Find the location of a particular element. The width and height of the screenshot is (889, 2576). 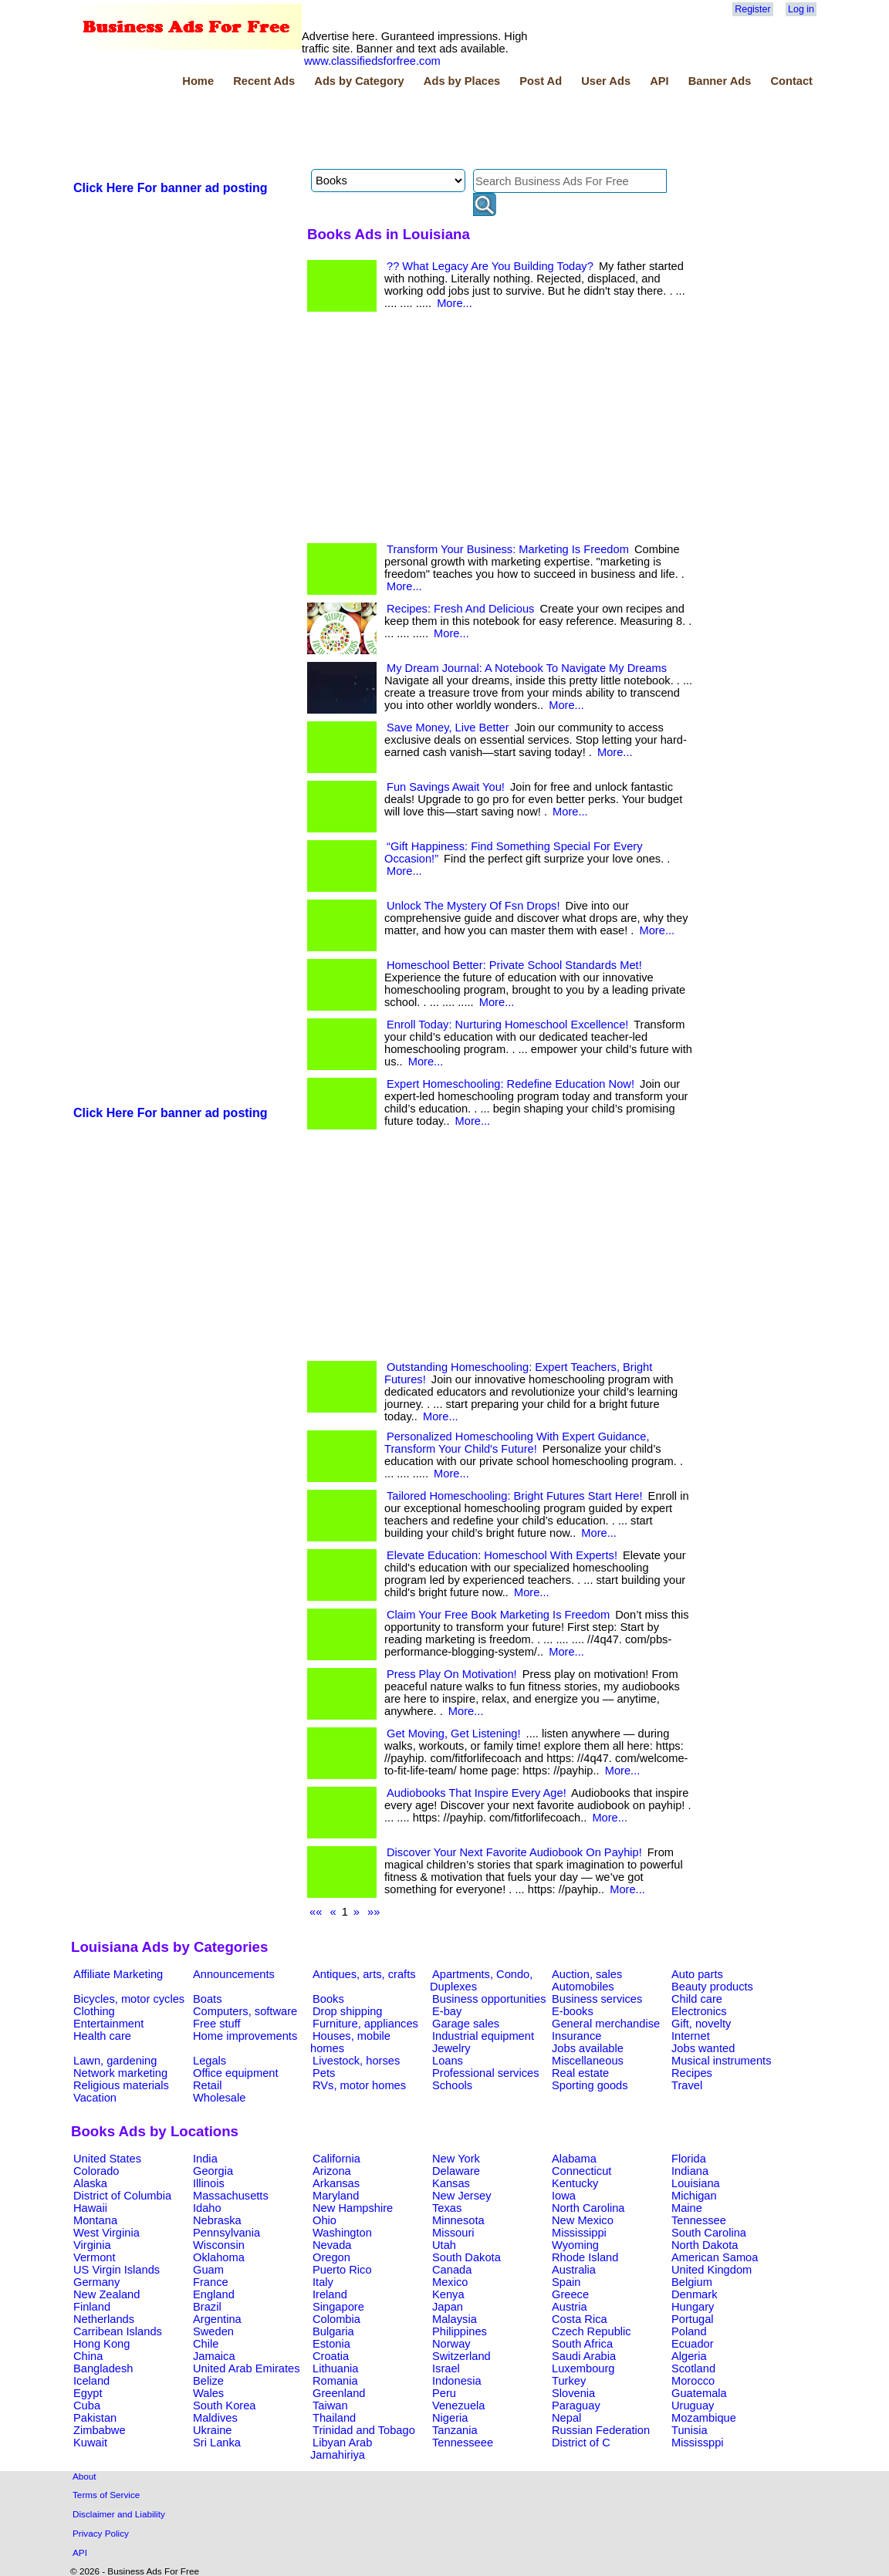

Utah is located at coordinates (444, 2245).